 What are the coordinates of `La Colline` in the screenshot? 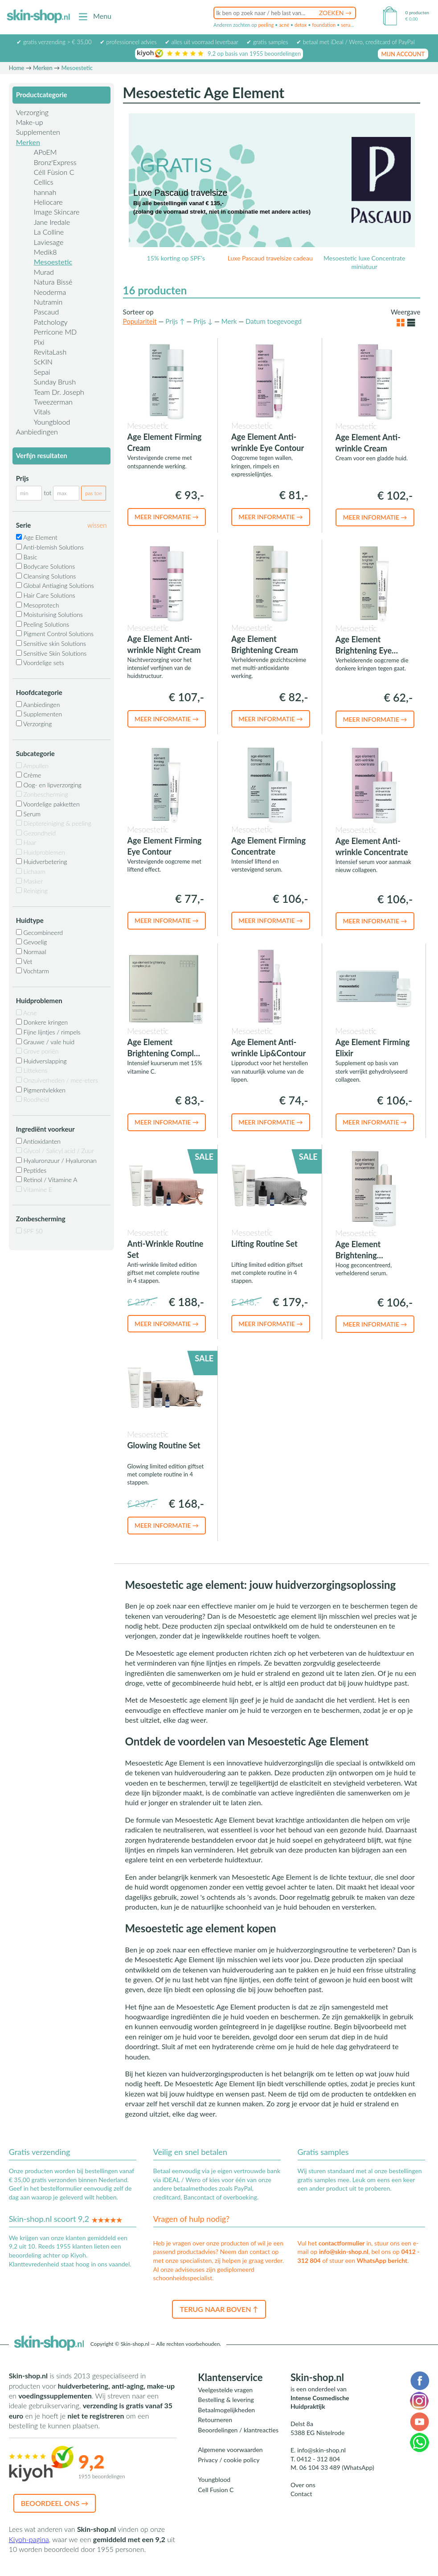 It's located at (49, 231).